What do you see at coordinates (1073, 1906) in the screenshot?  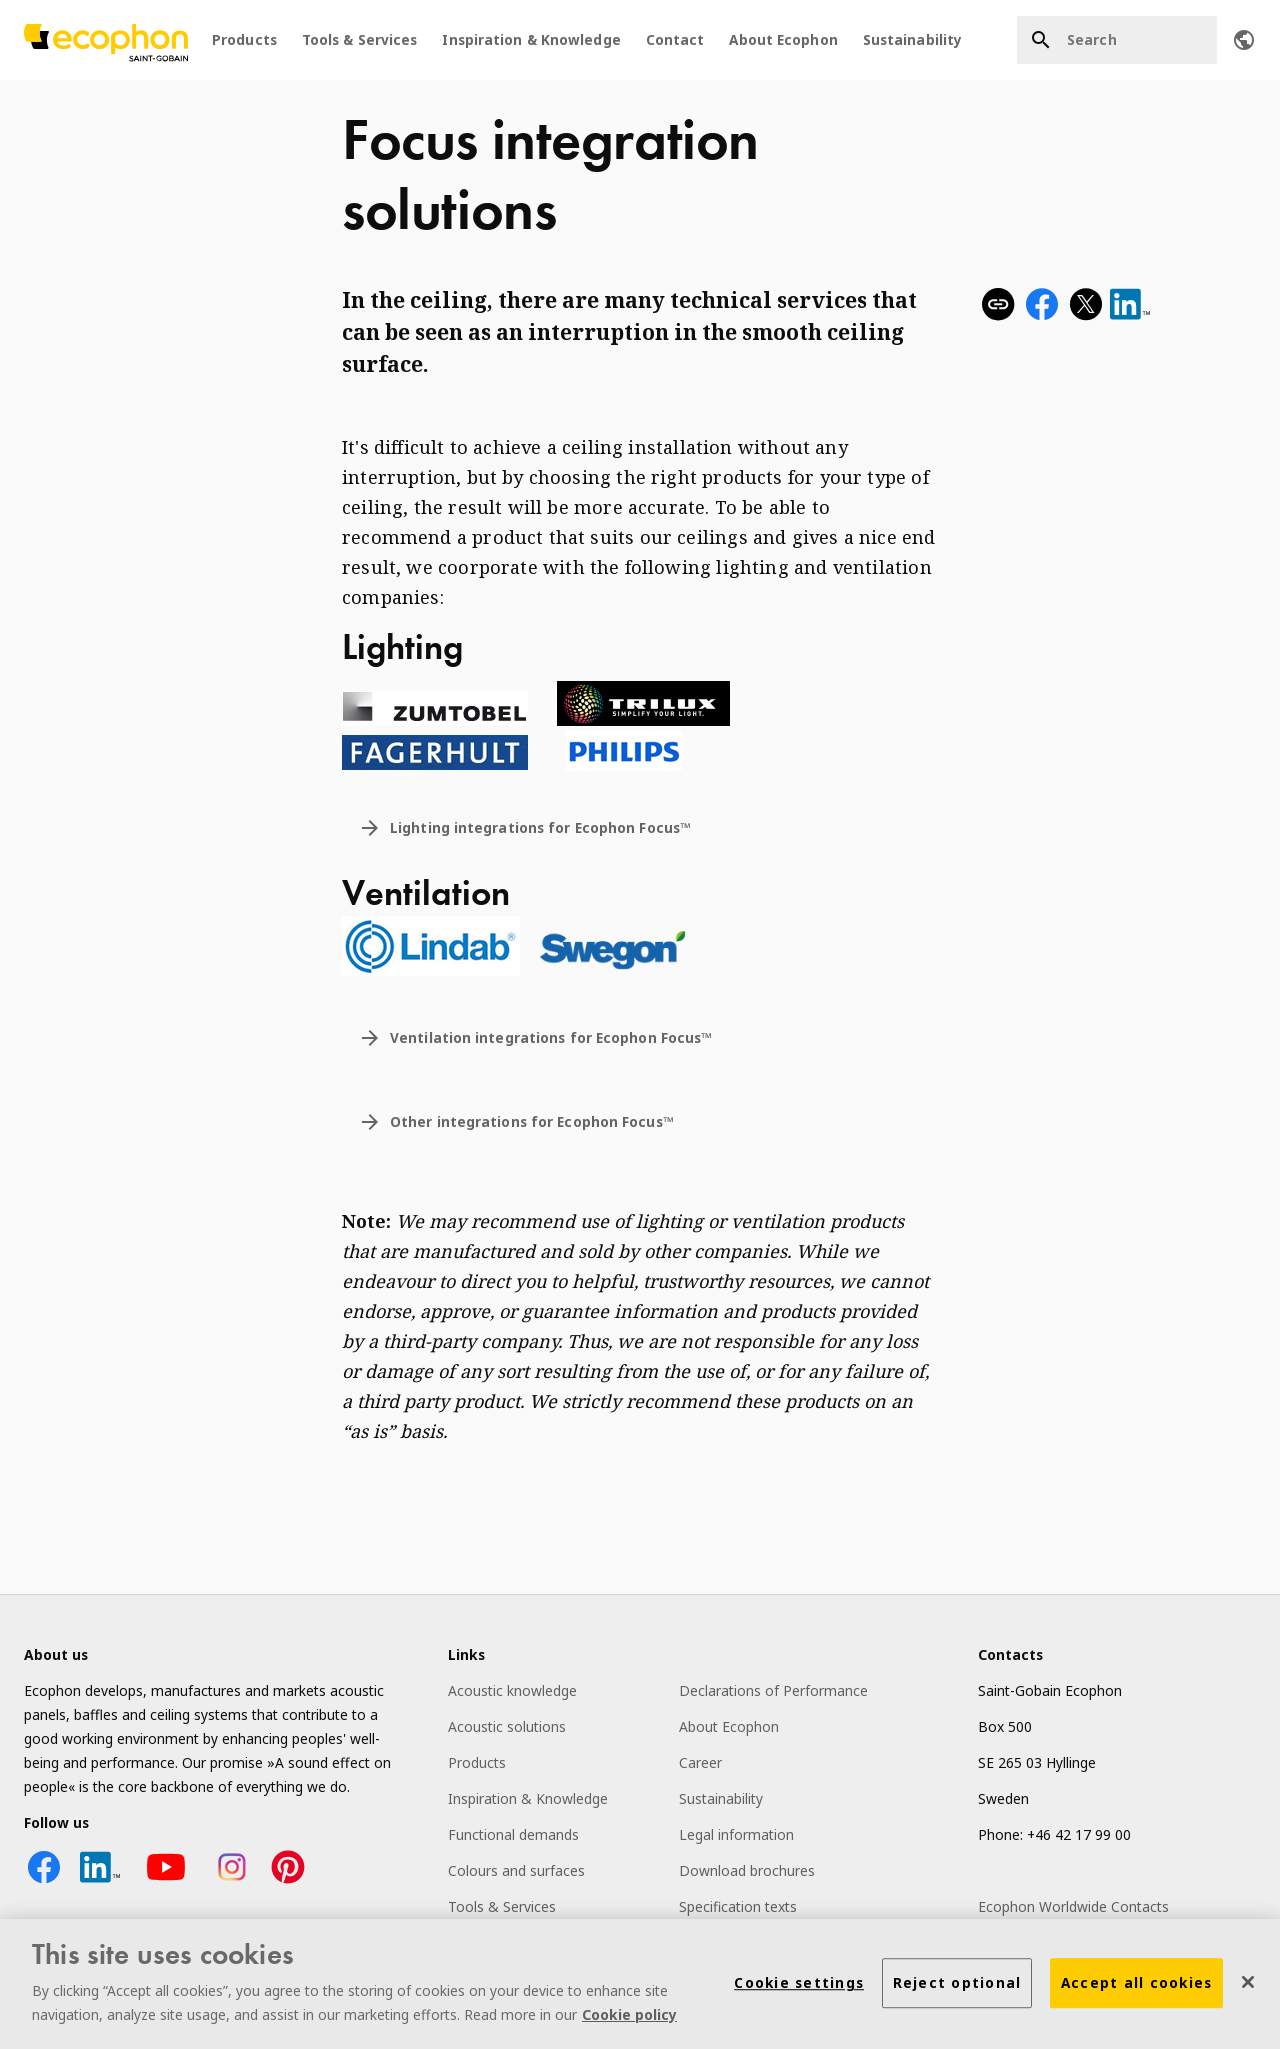 I see `Ecophon Worldwide Contacts` at bounding box center [1073, 1906].